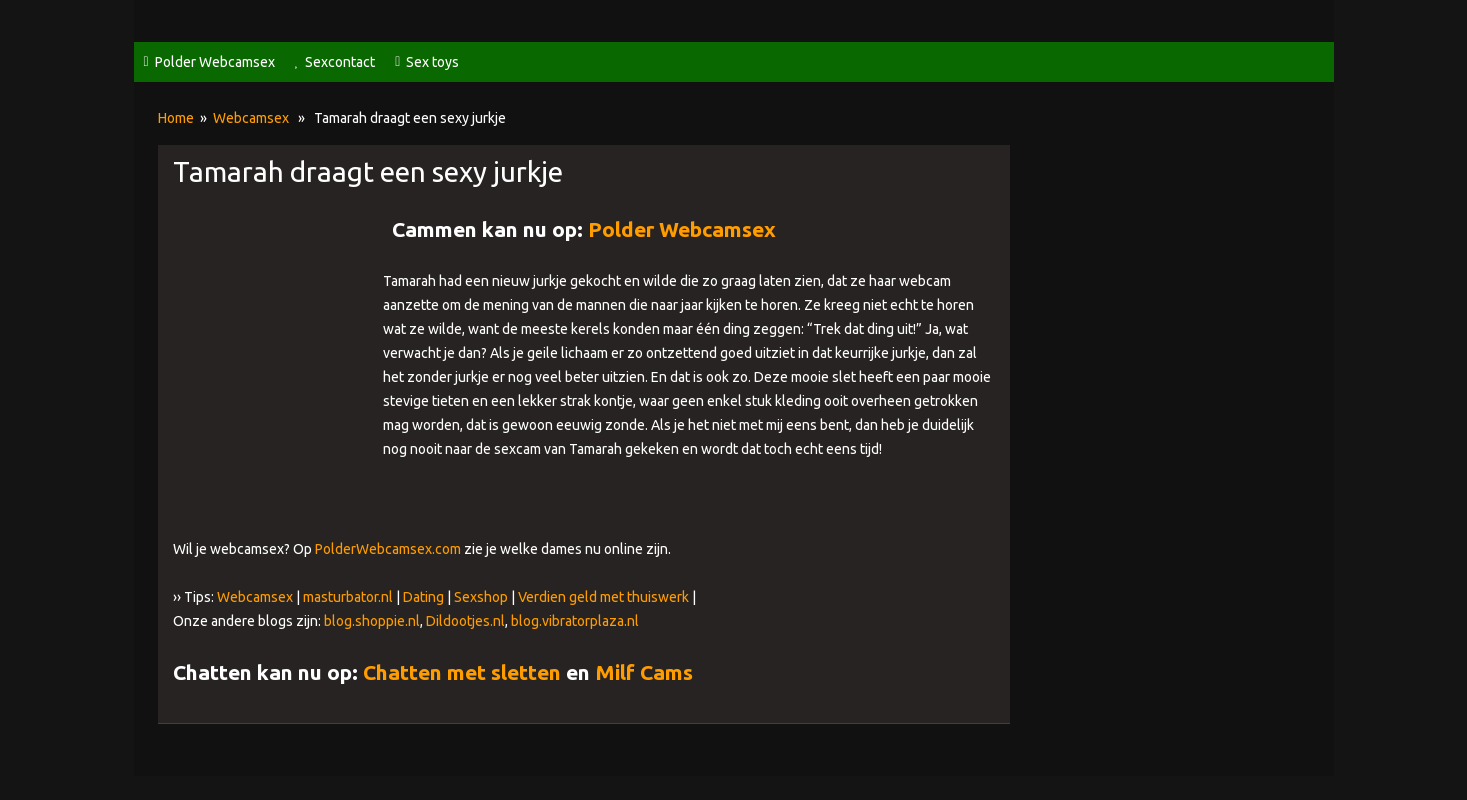  I want to click on Polder Webcamsex, so click(215, 62).